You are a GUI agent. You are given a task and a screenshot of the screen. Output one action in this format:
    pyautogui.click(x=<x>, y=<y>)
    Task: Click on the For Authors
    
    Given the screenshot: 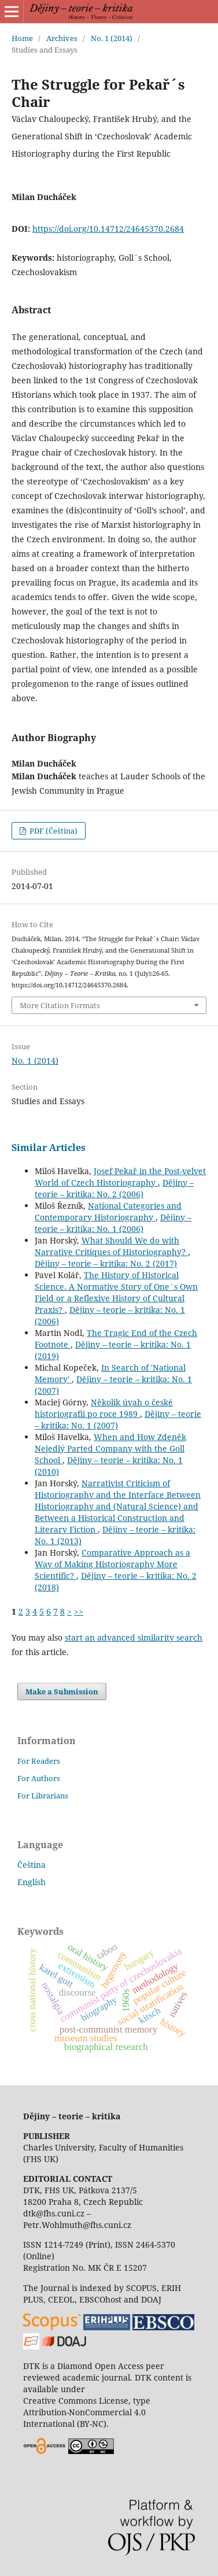 What is the action you would take?
    pyautogui.click(x=38, y=1778)
    